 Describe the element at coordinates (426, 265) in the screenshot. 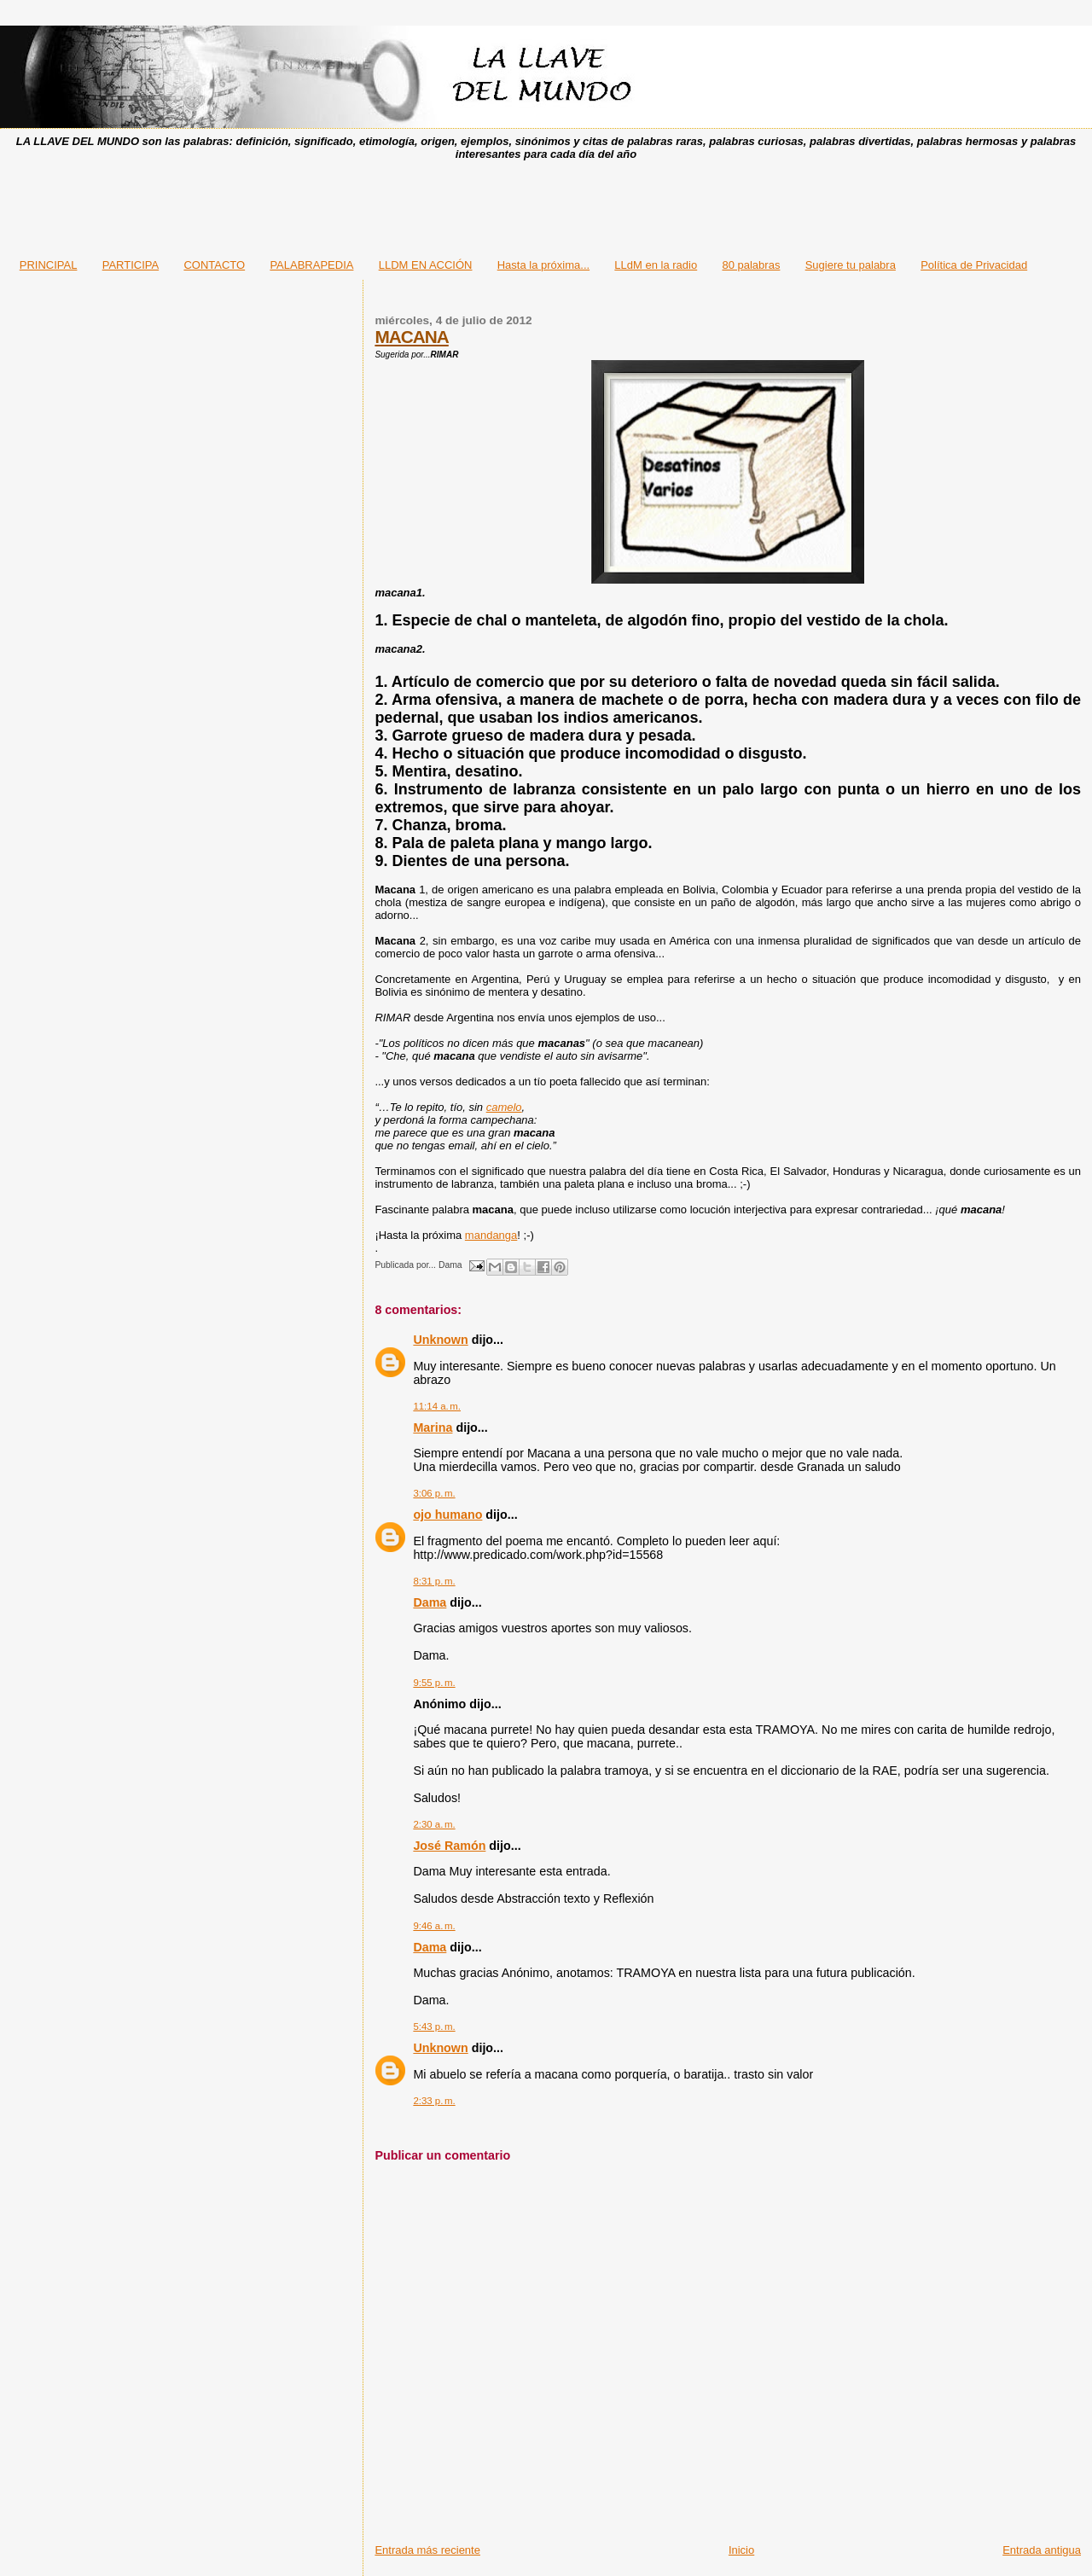

I see `LLDM EN ACCIÓN` at that location.